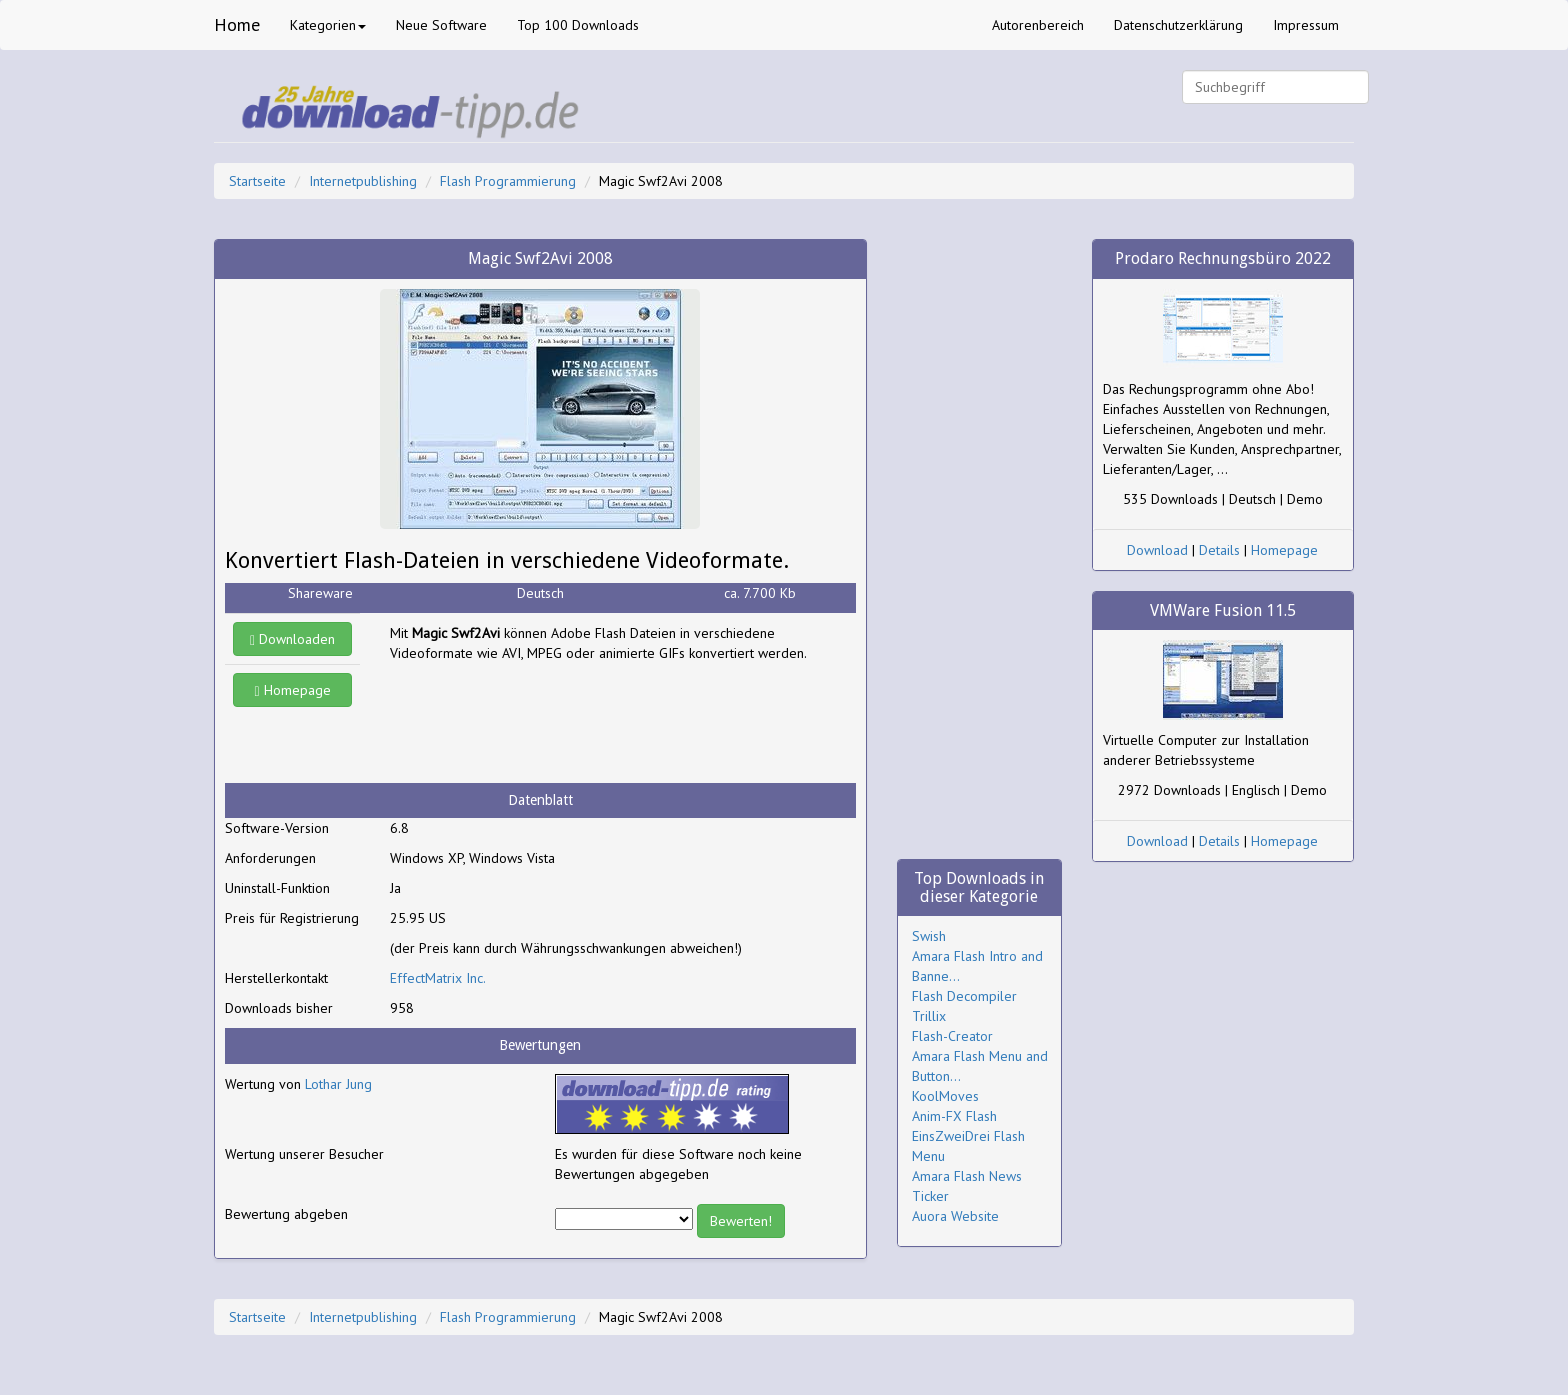 Image resolution: width=1568 pixels, height=1395 pixels. What do you see at coordinates (1219, 550) in the screenshot?
I see `Details` at bounding box center [1219, 550].